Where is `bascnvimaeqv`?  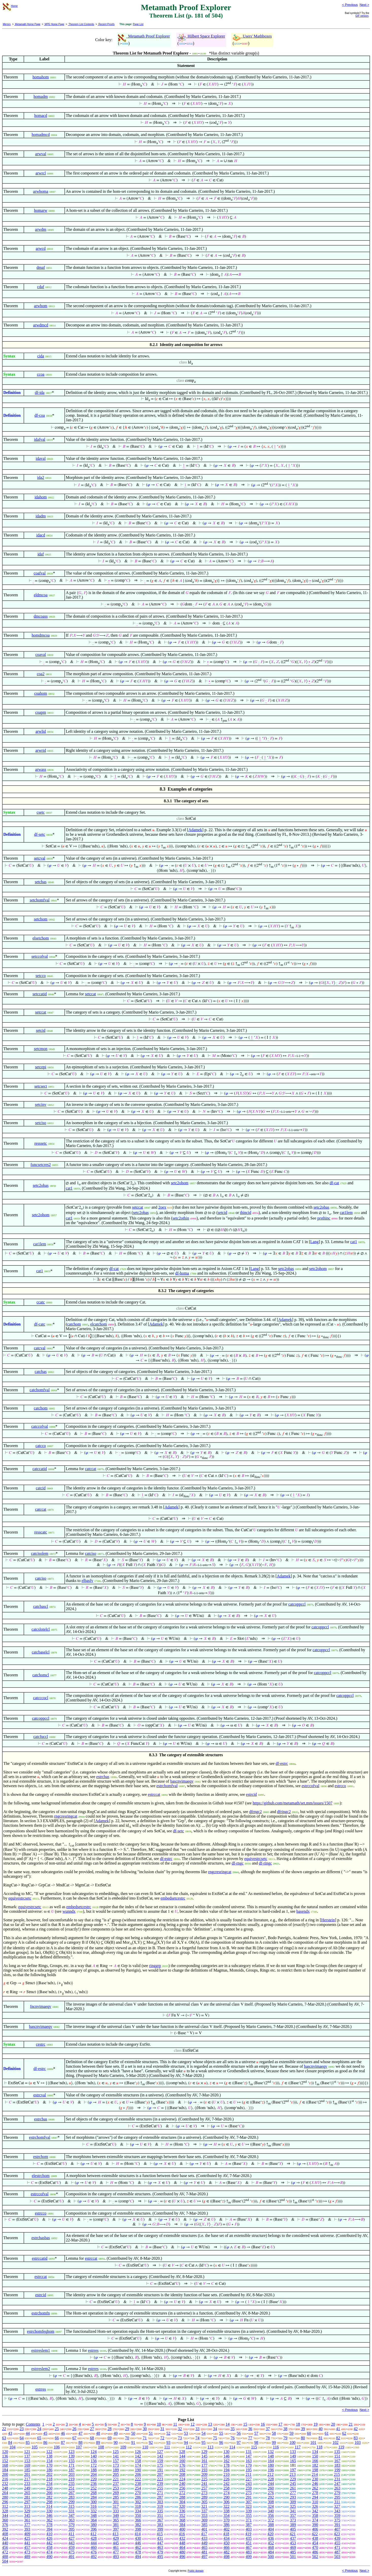
bascnvimaeqv is located at coordinates (181, 1781).